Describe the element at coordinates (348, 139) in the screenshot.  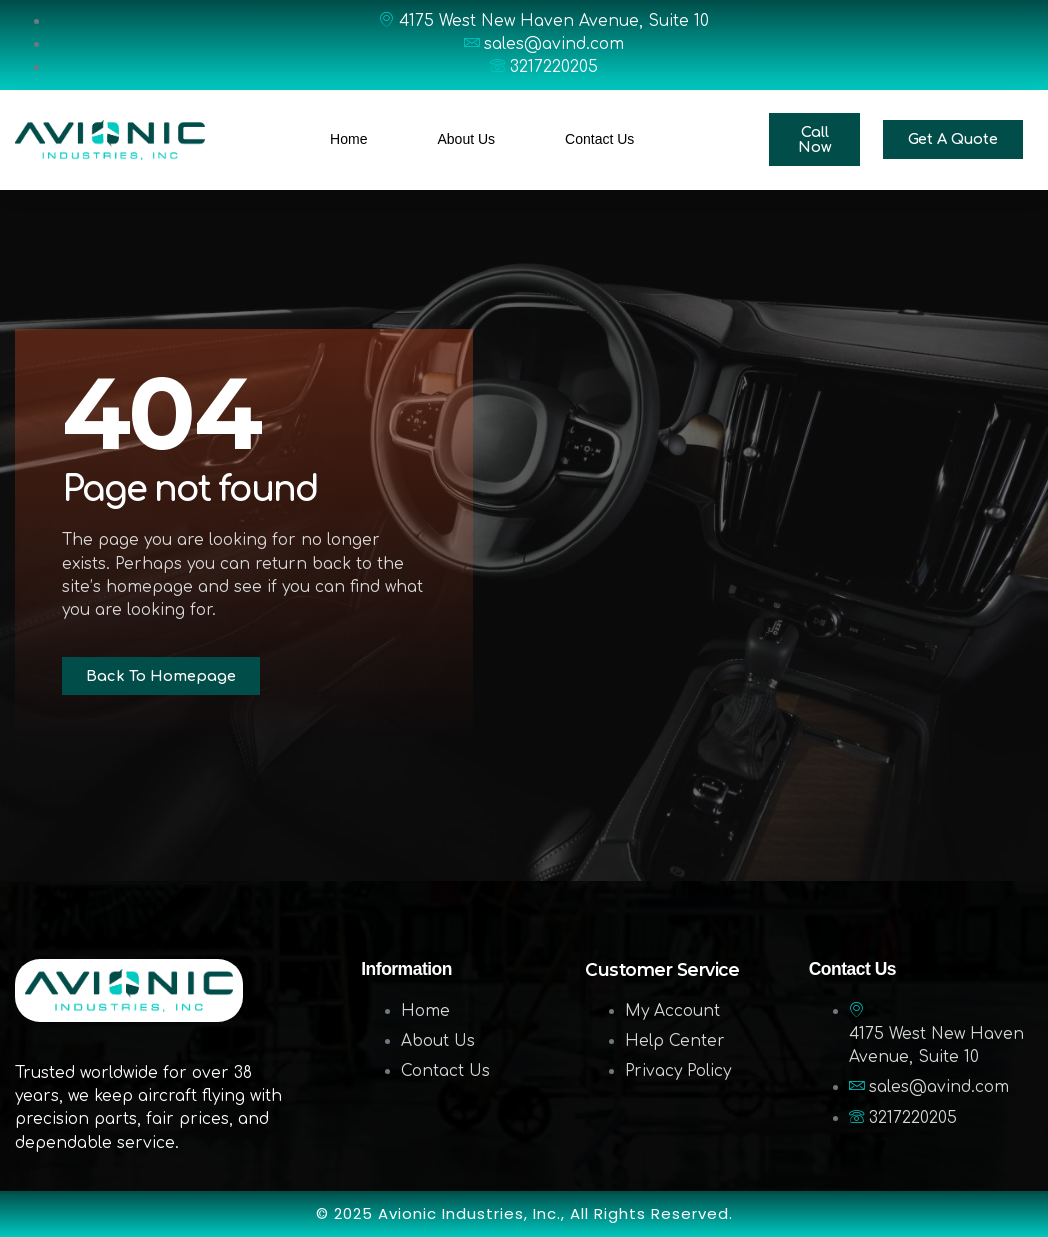
I see `Home` at that location.